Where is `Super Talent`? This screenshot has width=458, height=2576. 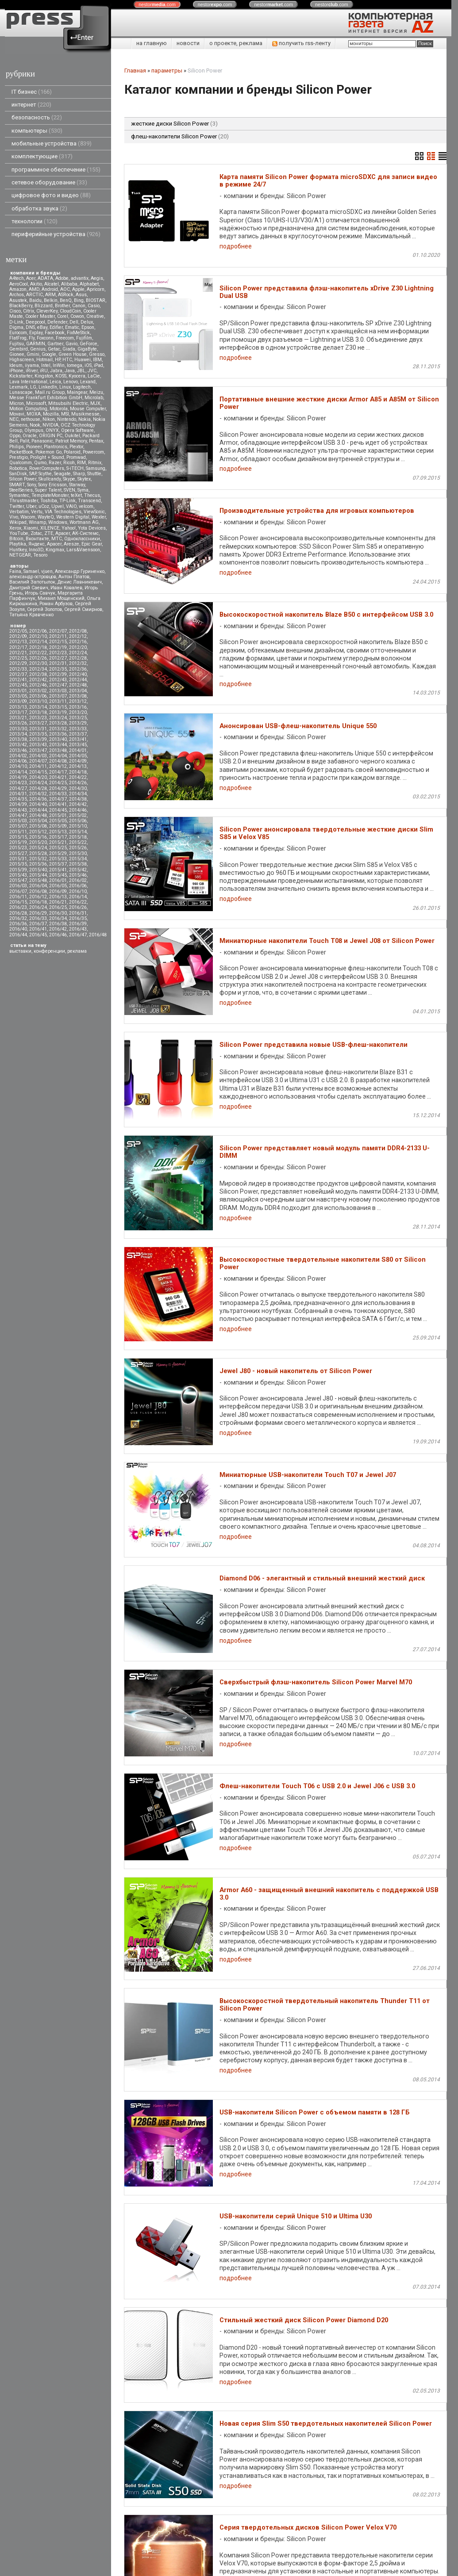
Super Talent is located at coordinates (48, 490).